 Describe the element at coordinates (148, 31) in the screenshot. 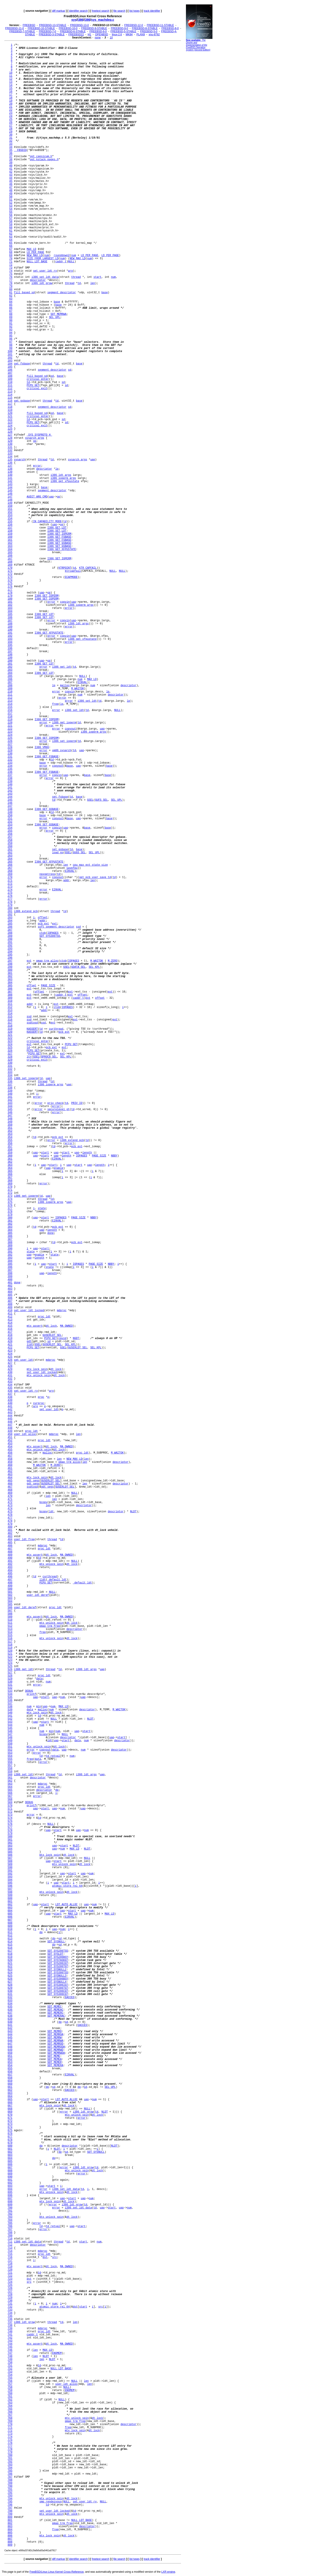

I see `FREEBSD-5-0` at that location.